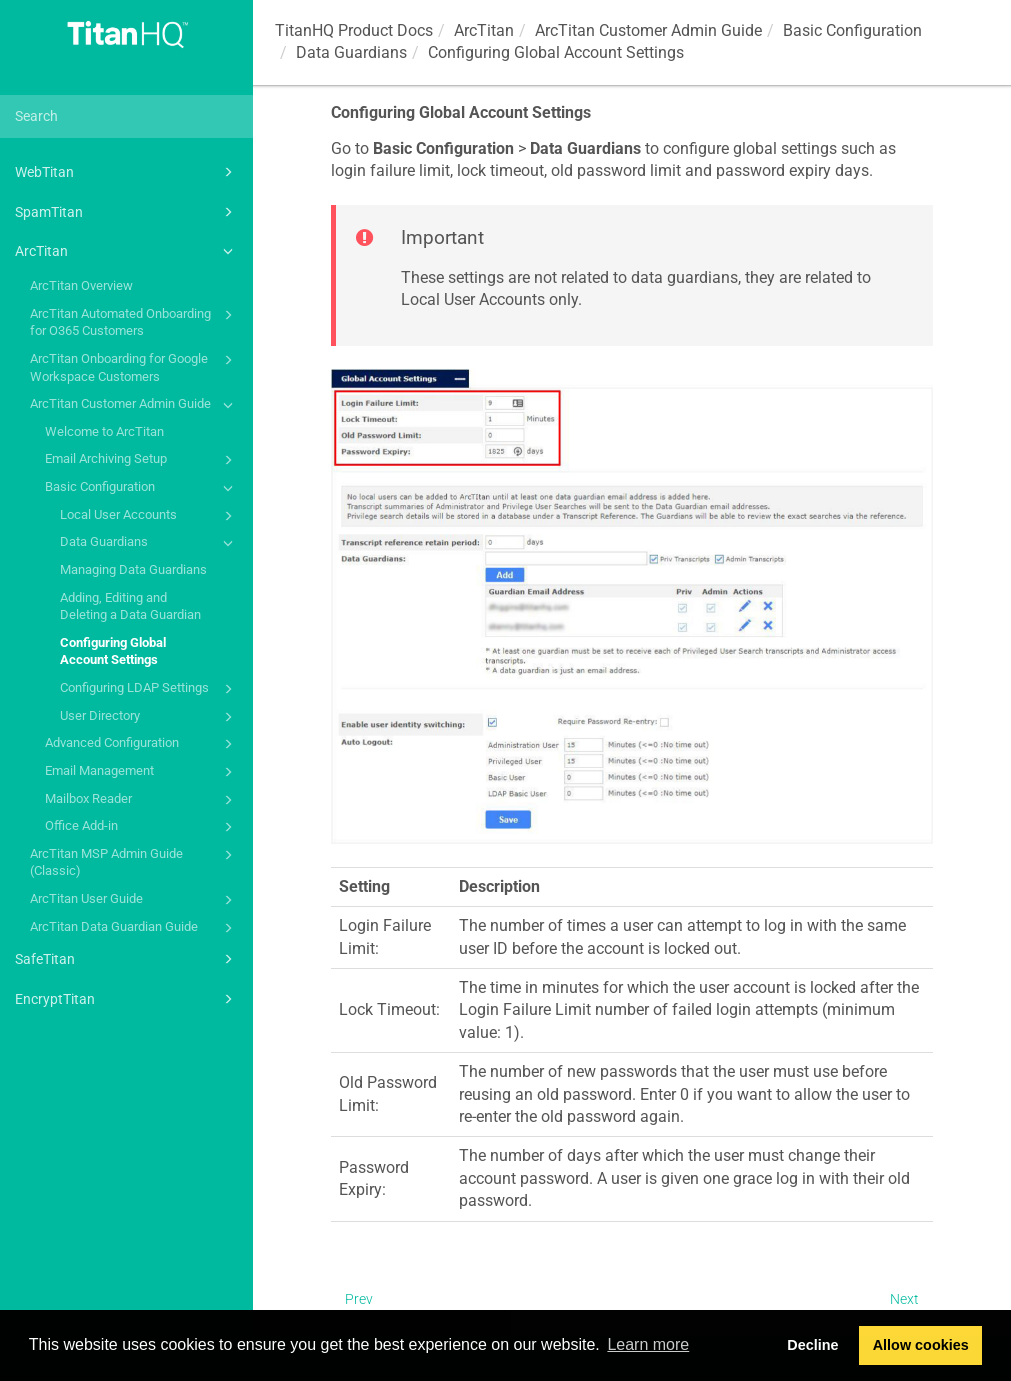 This screenshot has width=1011, height=1381. What do you see at coordinates (921, 1345) in the screenshot?
I see `Allow cookies [button]` at bounding box center [921, 1345].